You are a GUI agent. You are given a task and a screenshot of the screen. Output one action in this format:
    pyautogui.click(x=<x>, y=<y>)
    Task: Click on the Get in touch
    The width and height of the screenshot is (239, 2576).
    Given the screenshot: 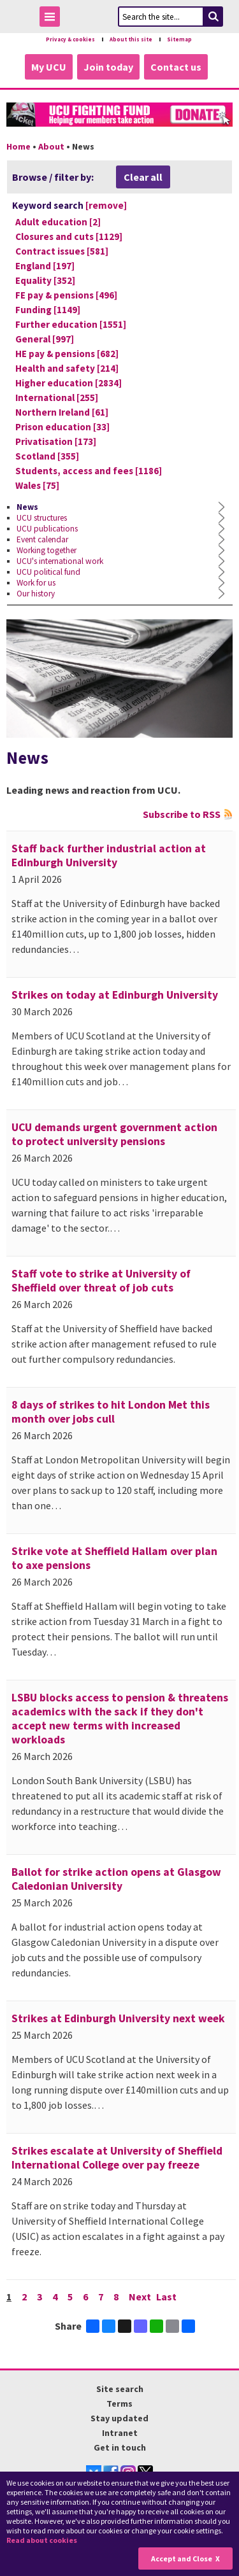 What is the action you would take?
    pyautogui.click(x=120, y=2447)
    